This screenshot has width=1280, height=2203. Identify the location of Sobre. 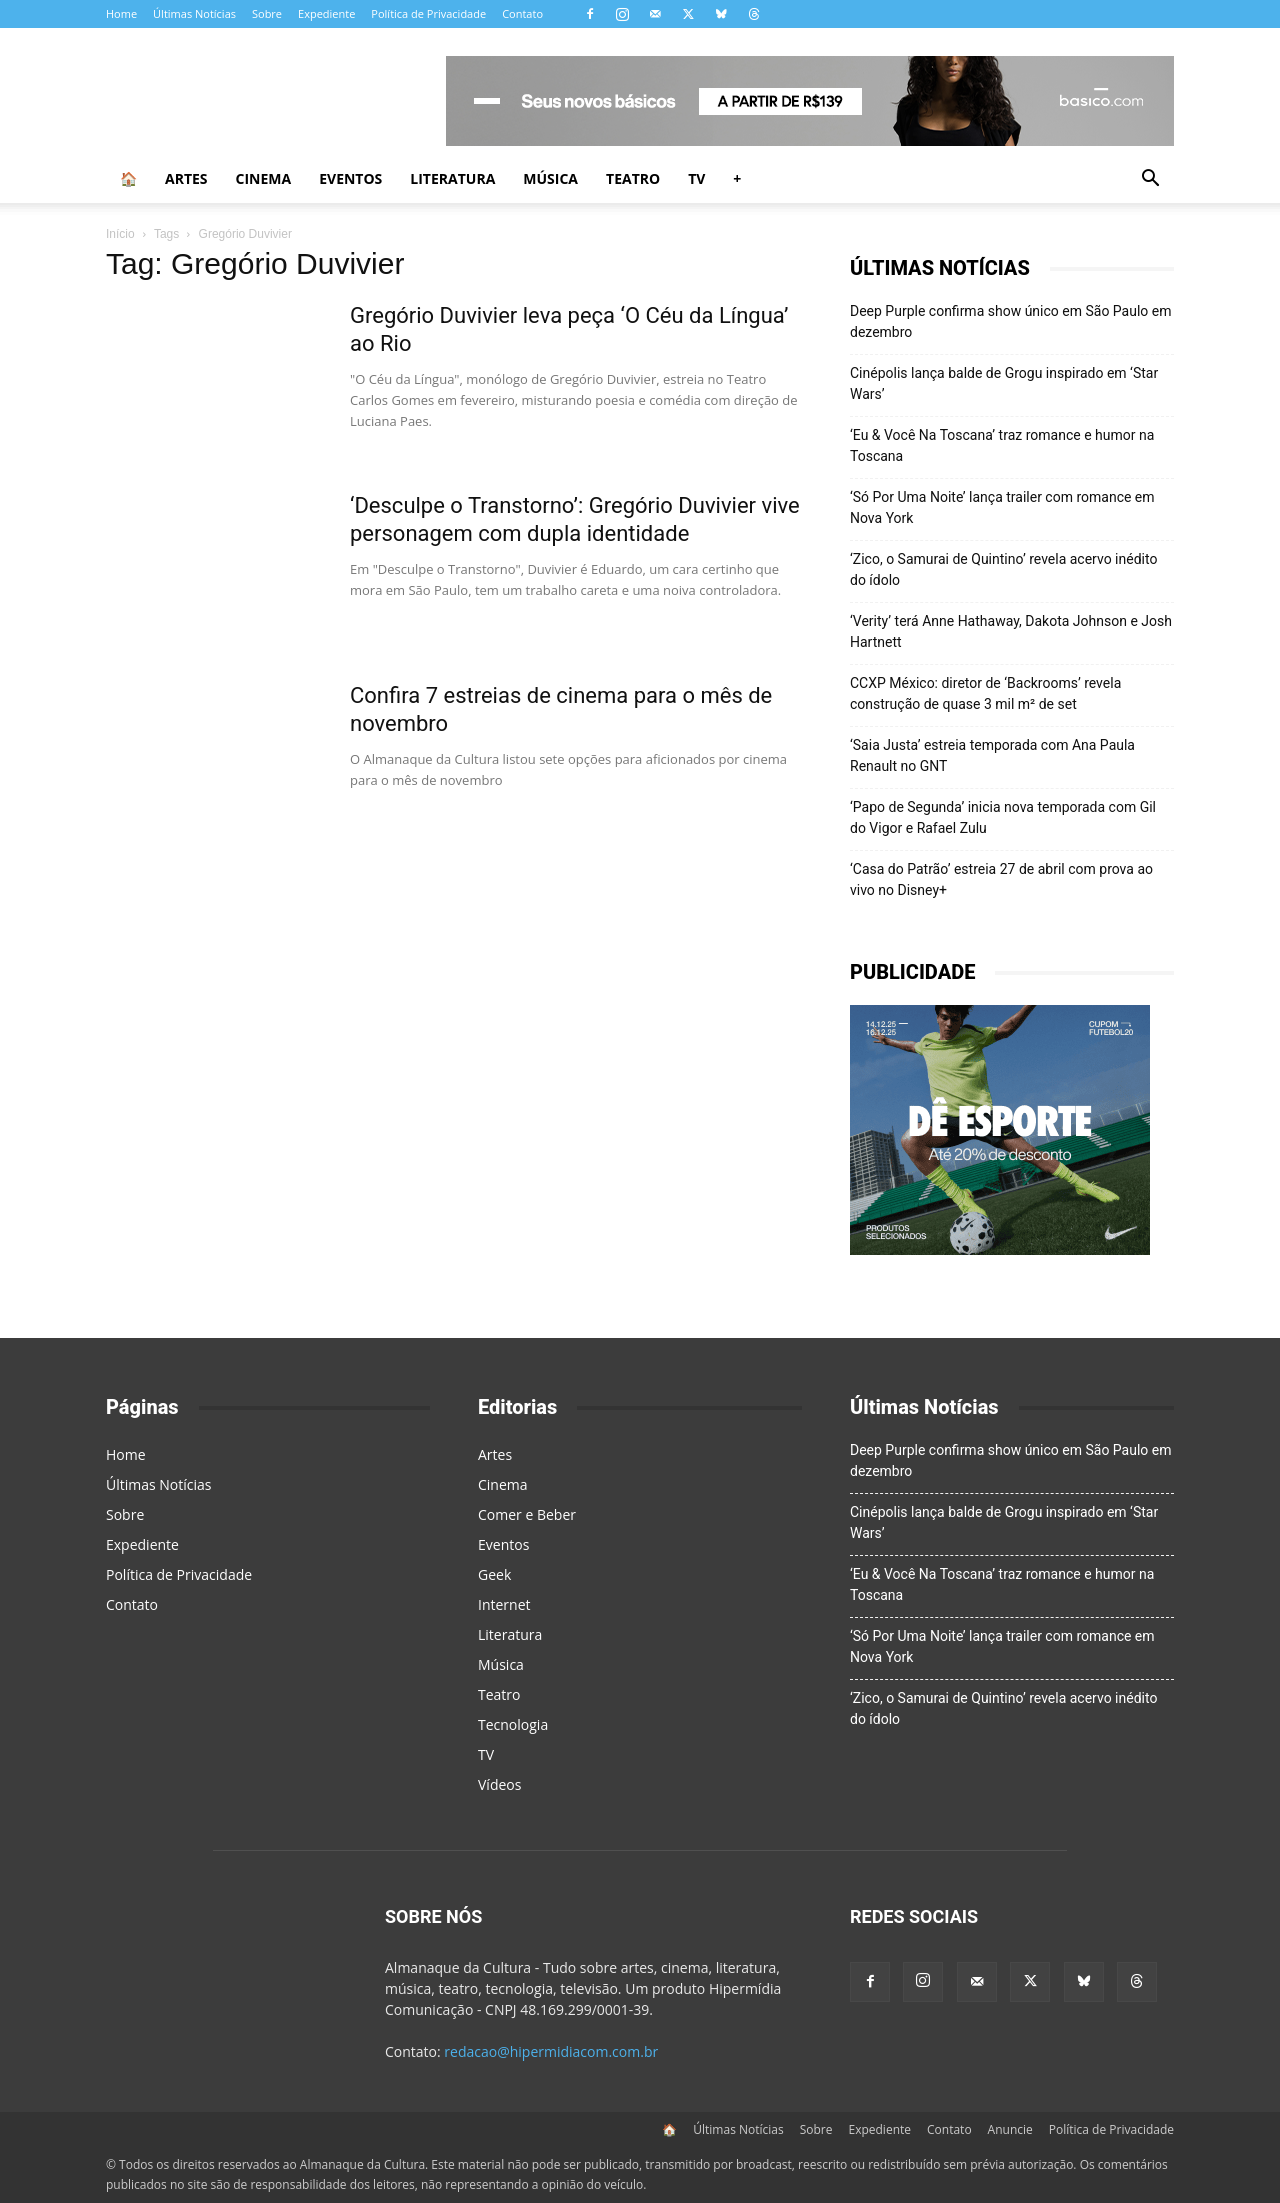
(267, 13).